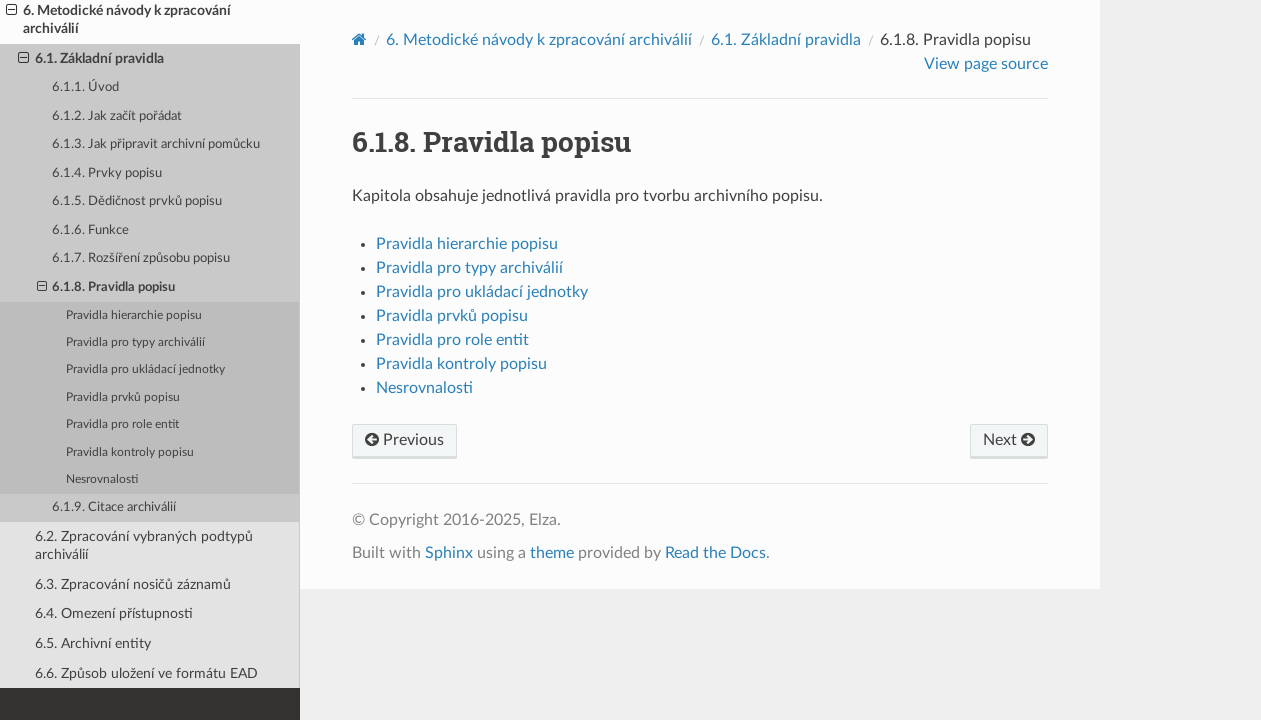  I want to click on Pravidla hierarchie popisu, so click(134, 315).